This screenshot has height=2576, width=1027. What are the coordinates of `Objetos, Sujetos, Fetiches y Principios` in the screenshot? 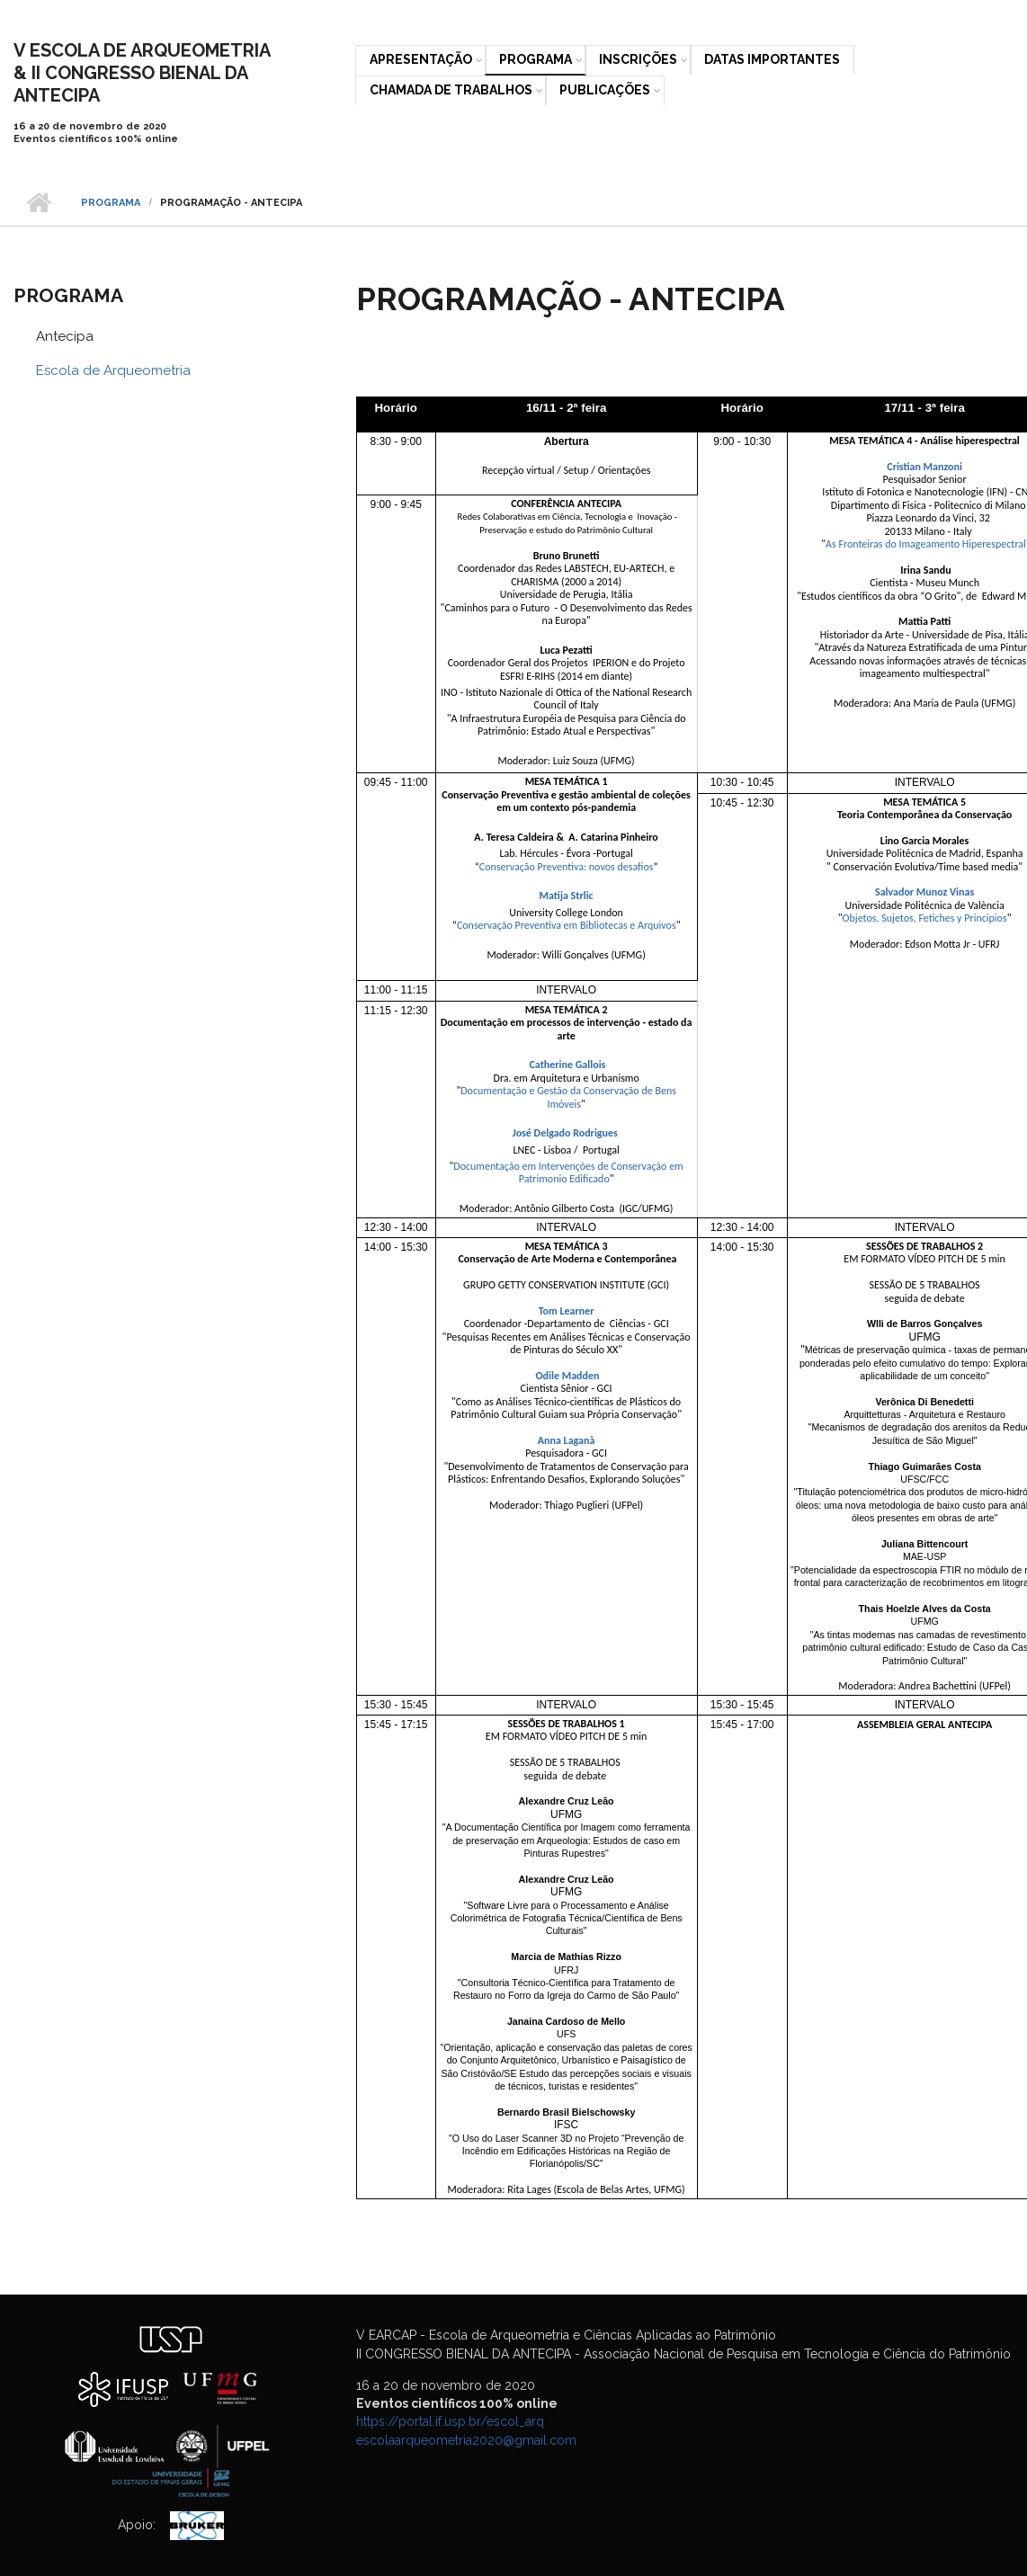 It's located at (925, 918).